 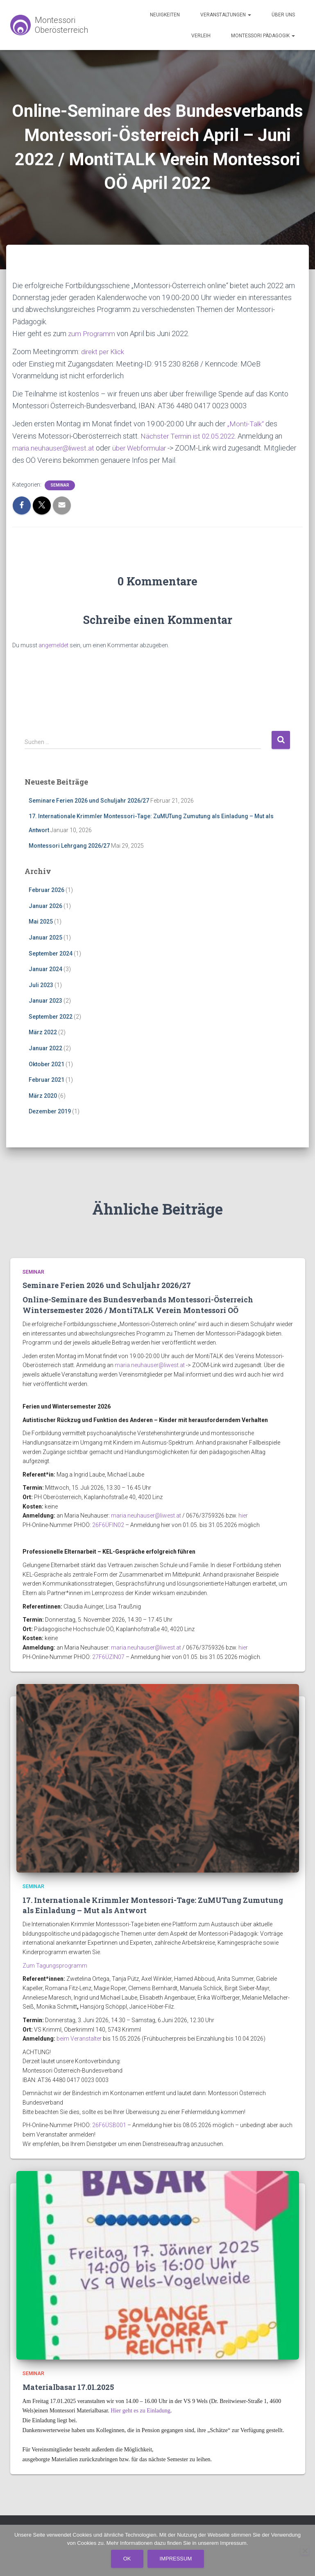 I want to click on Impressum, so click(x=176, y=2559).